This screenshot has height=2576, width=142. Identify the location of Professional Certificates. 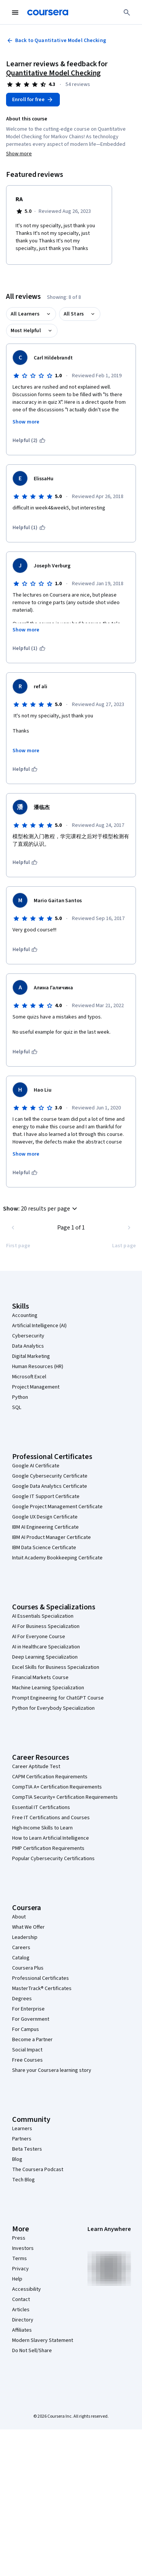
(40, 1978).